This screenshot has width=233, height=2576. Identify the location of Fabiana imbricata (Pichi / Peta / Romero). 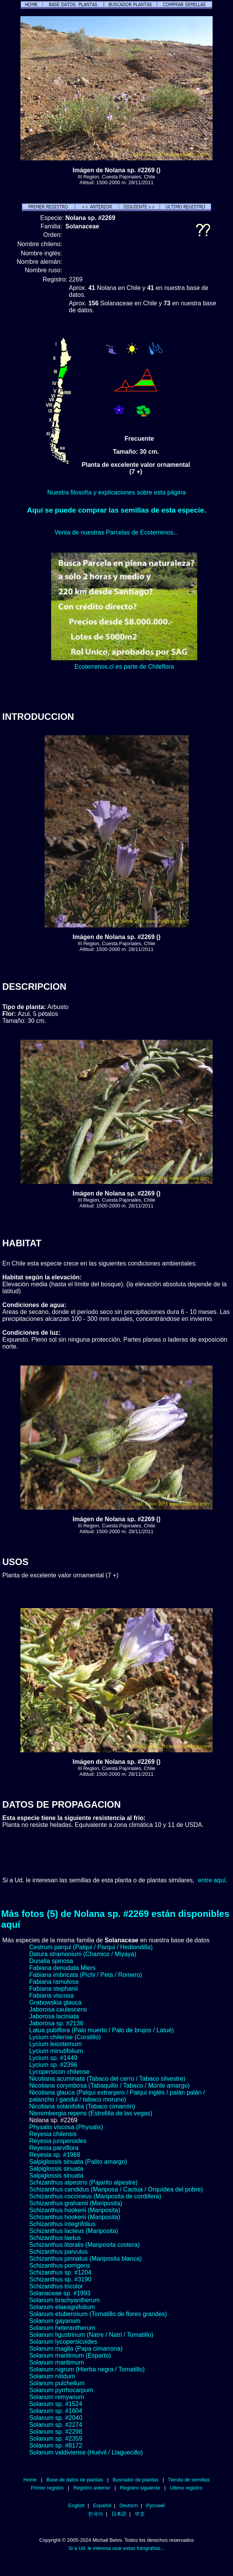
(85, 1975).